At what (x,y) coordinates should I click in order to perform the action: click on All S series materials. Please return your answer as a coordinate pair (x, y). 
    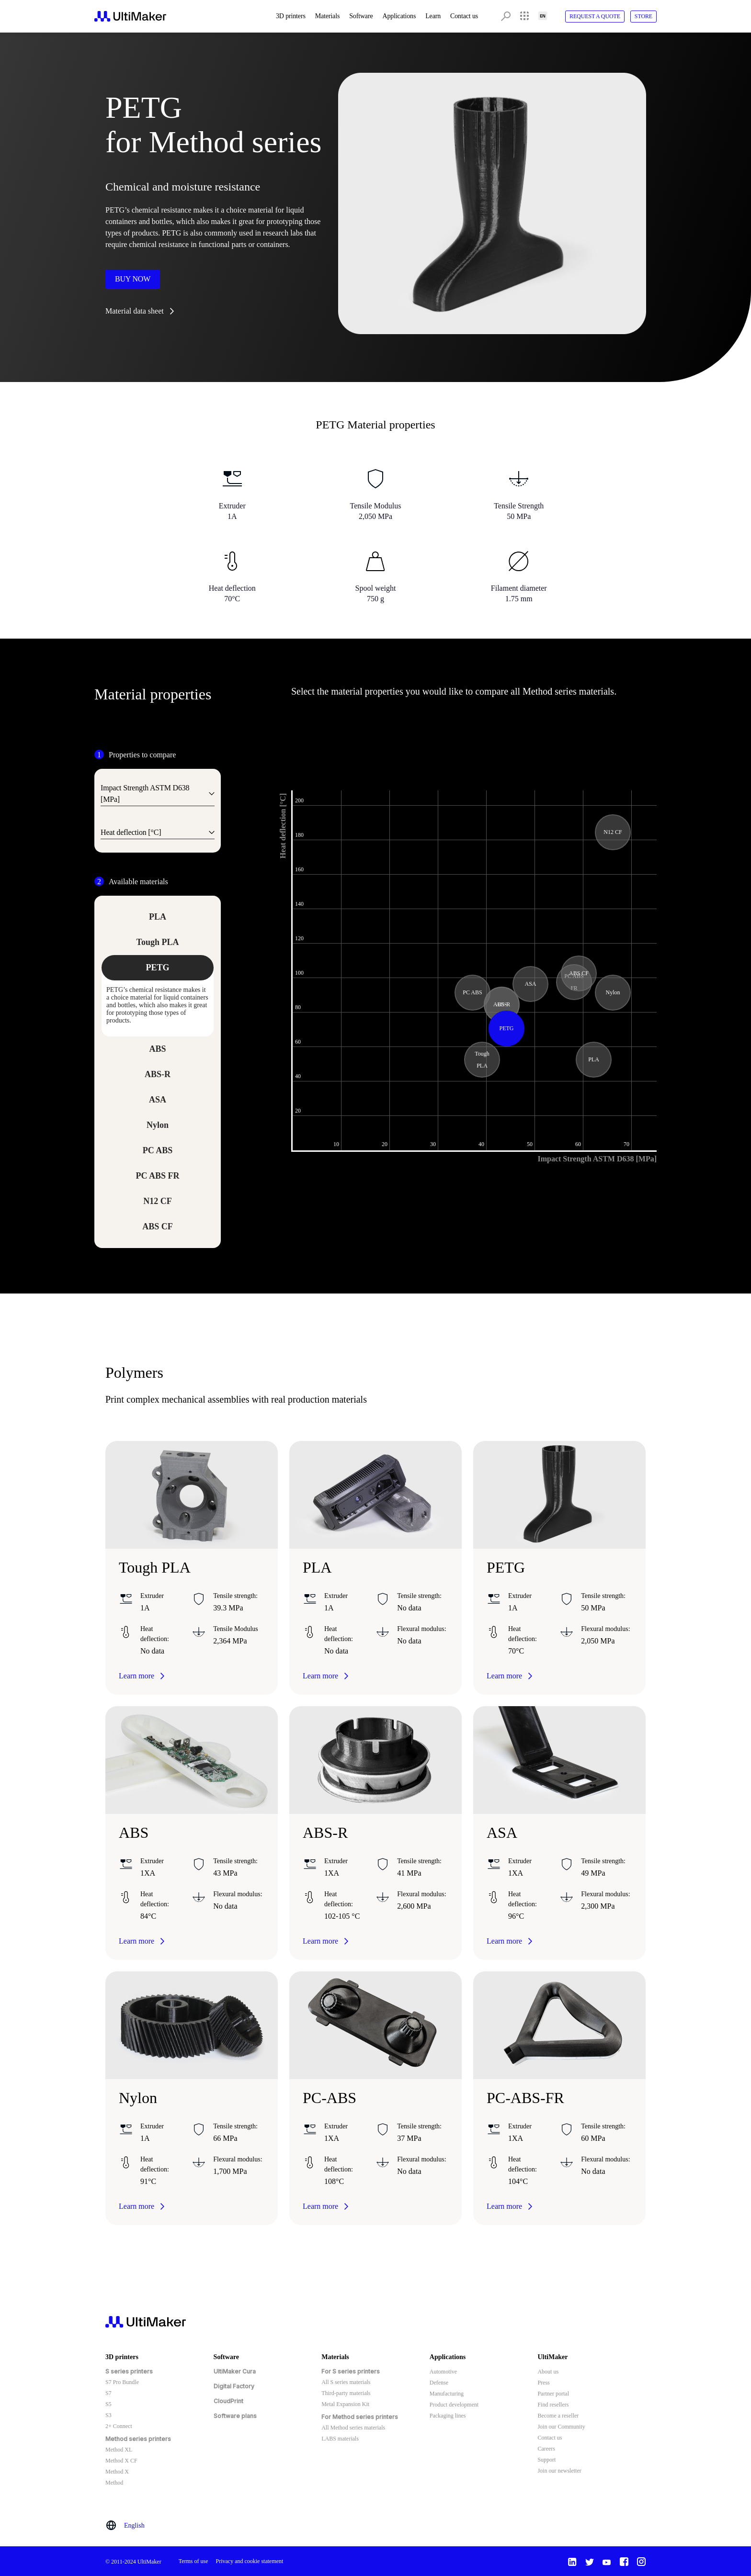
    Looking at the image, I should click on (345, 2382).